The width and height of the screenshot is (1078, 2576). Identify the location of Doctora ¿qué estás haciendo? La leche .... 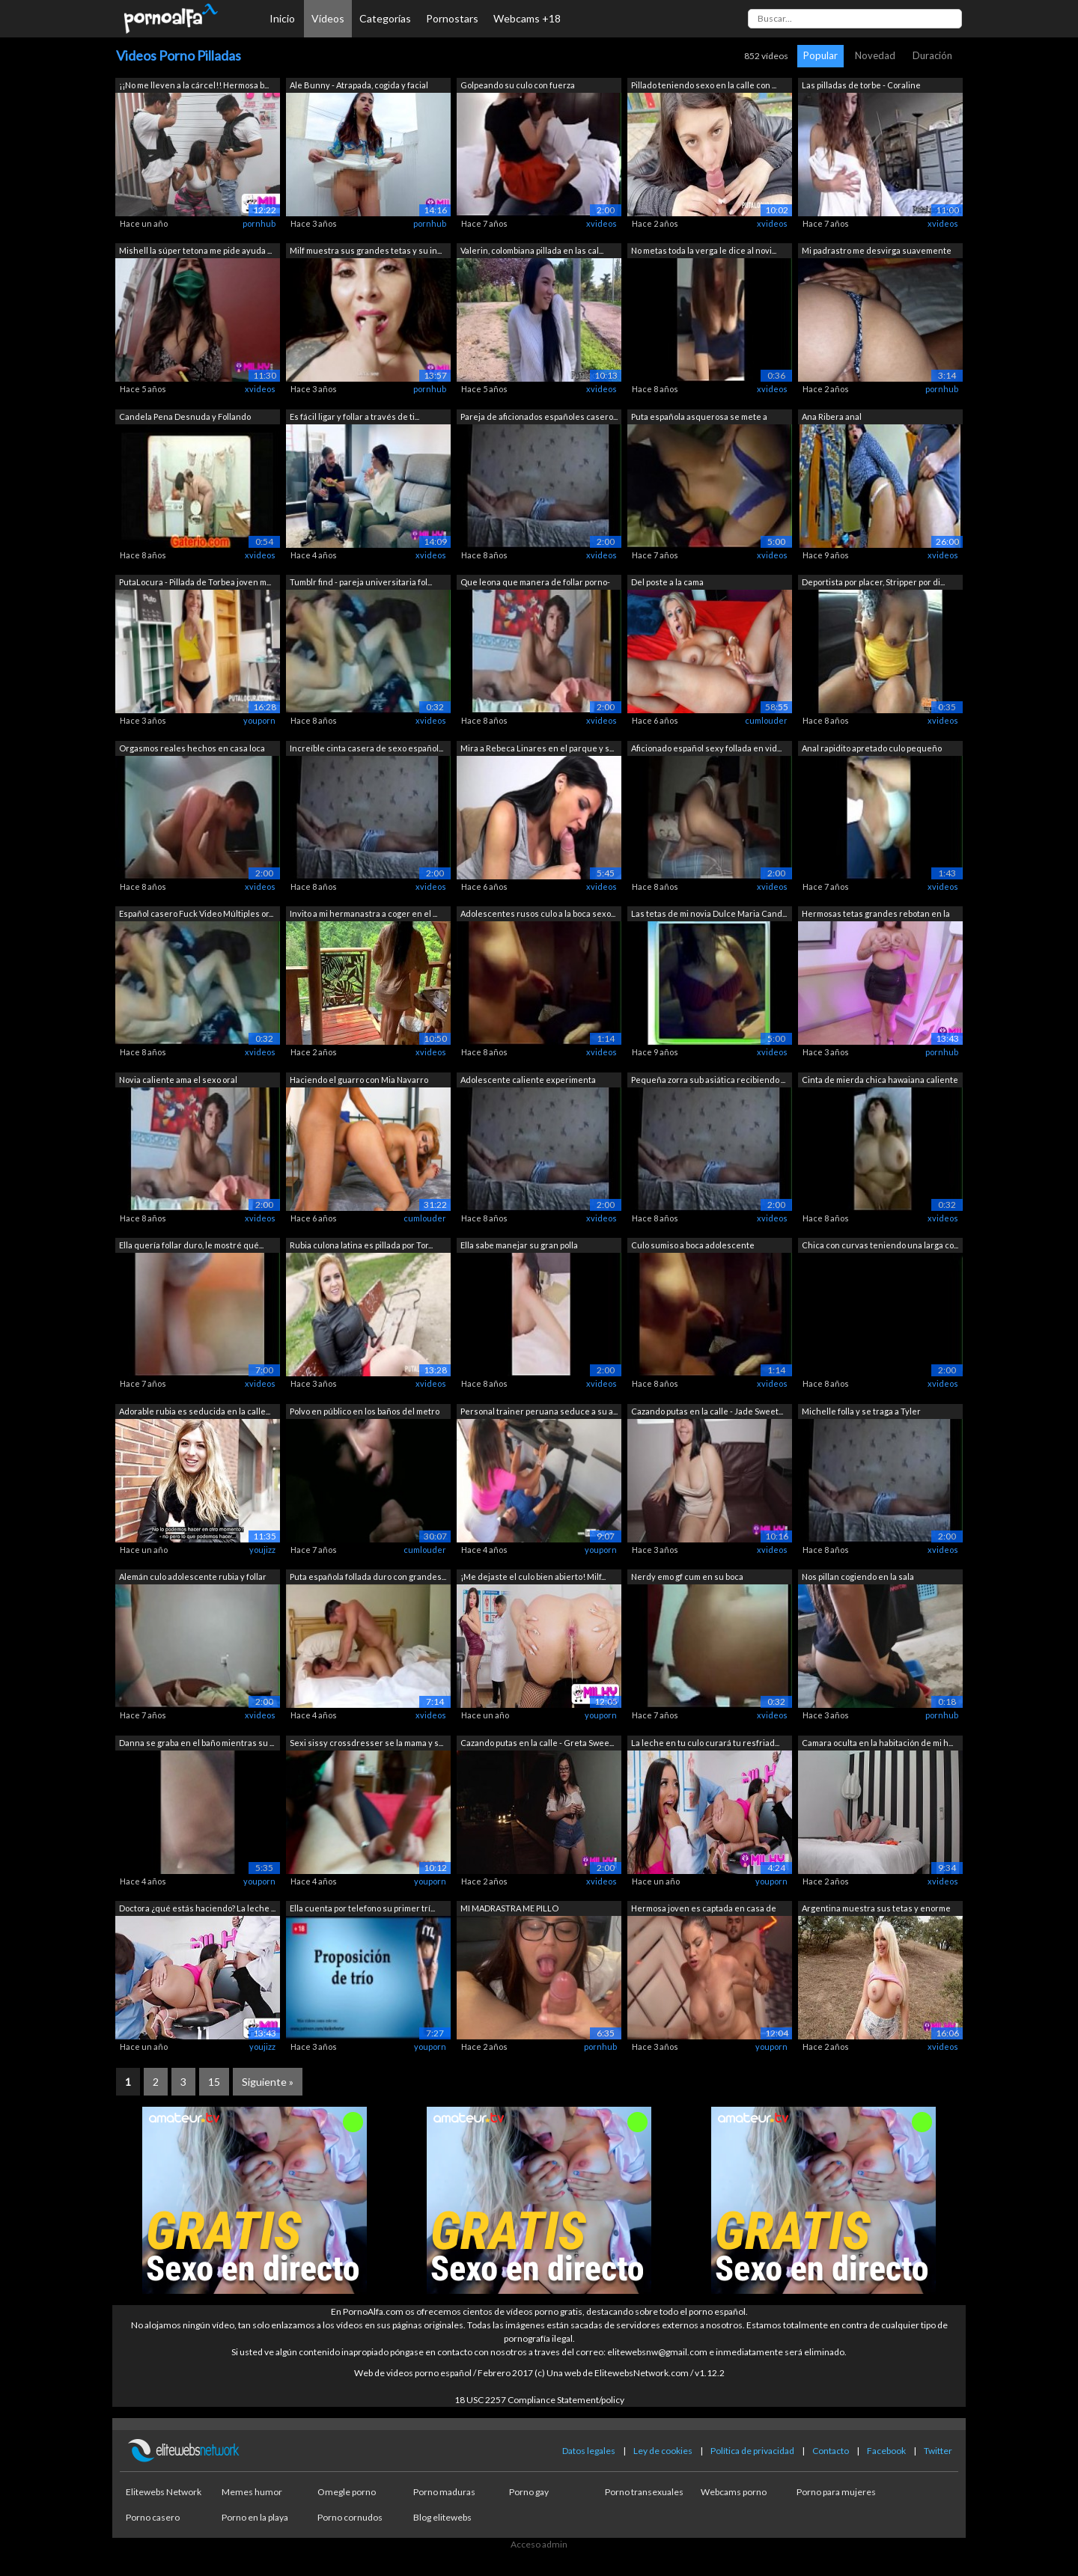
(197, 1908).